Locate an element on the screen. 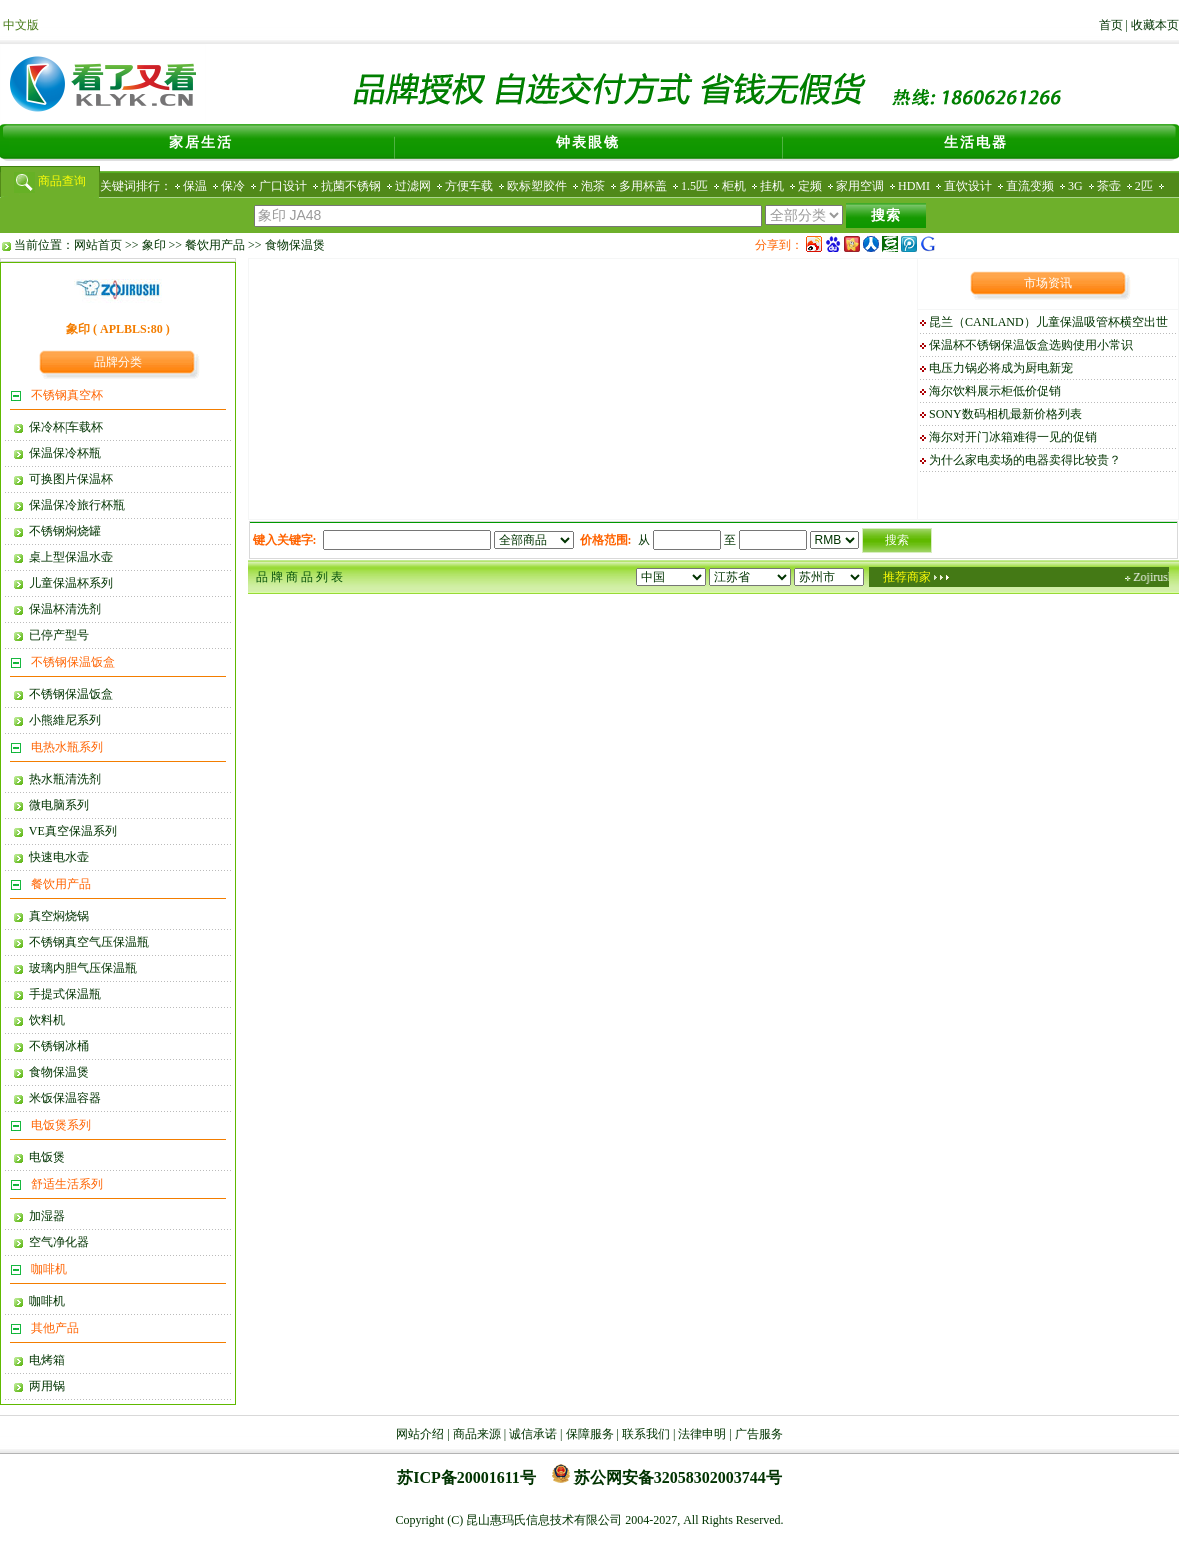  海尔对开门冰箱难得一见的促销 is located at coordinates (1013, 437).